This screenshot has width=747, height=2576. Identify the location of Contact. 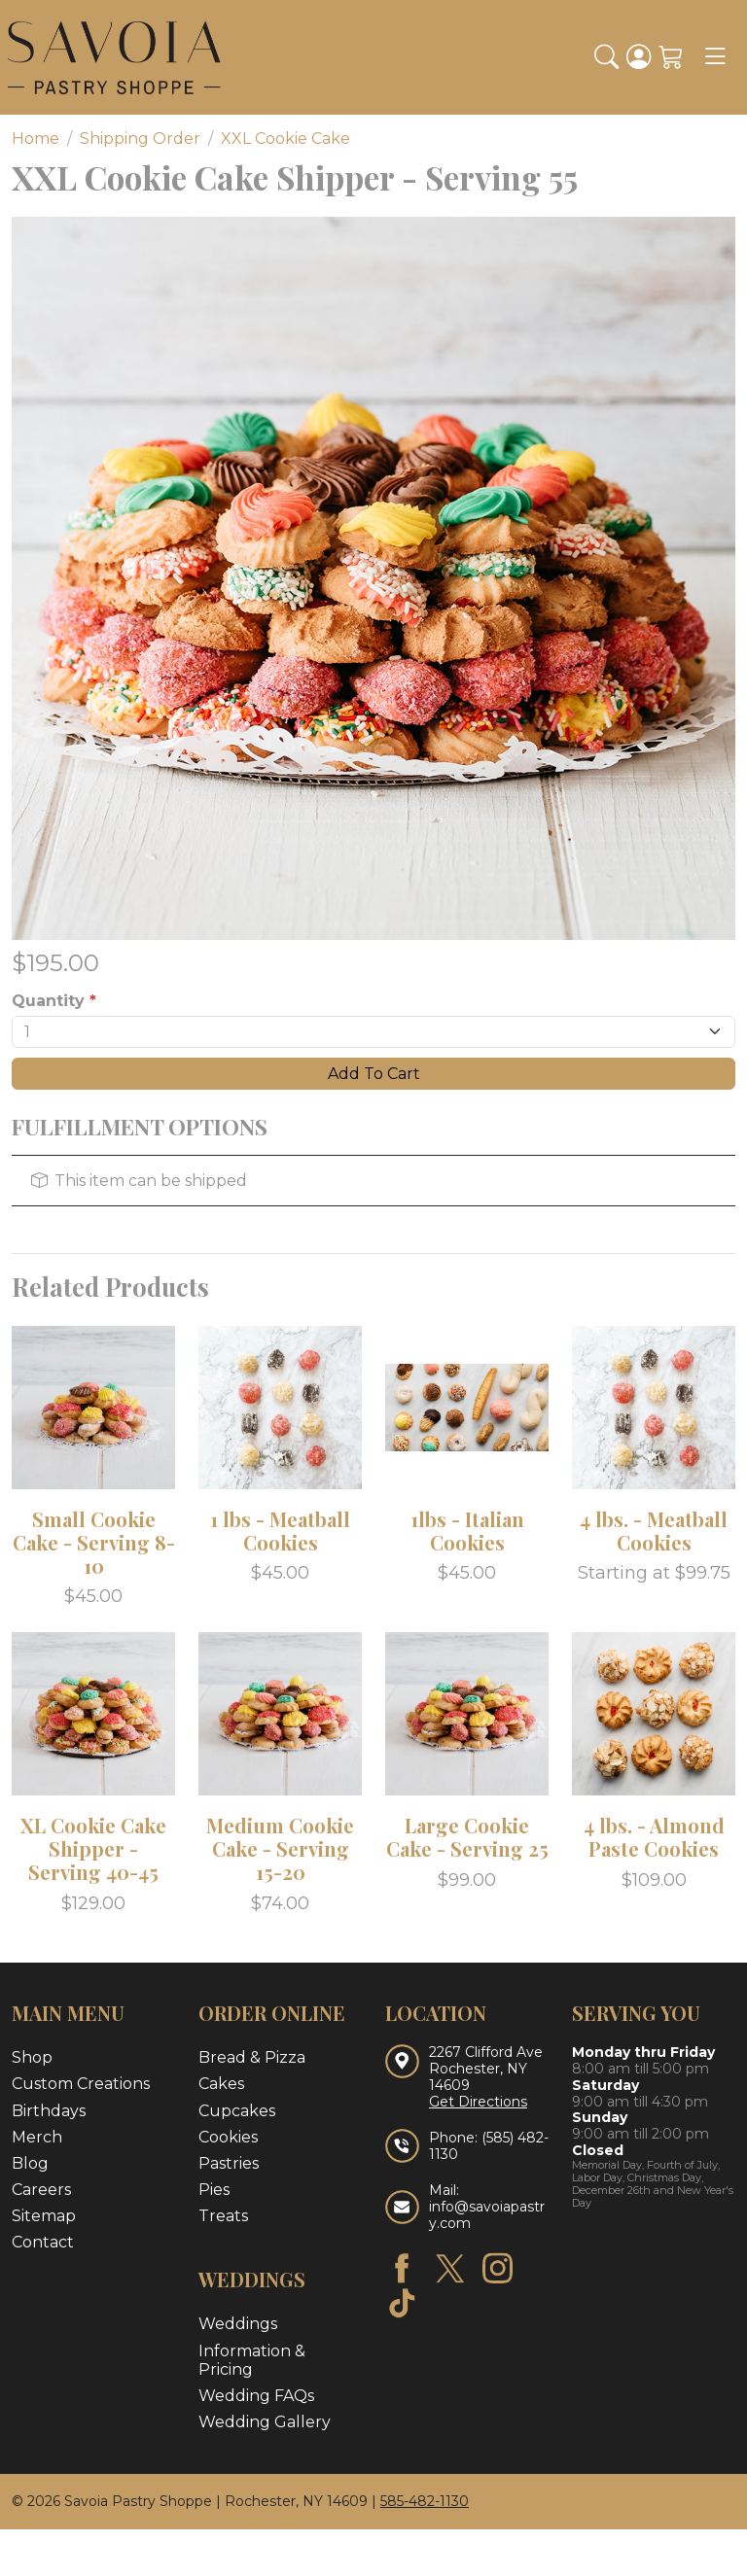
(43, 2242).